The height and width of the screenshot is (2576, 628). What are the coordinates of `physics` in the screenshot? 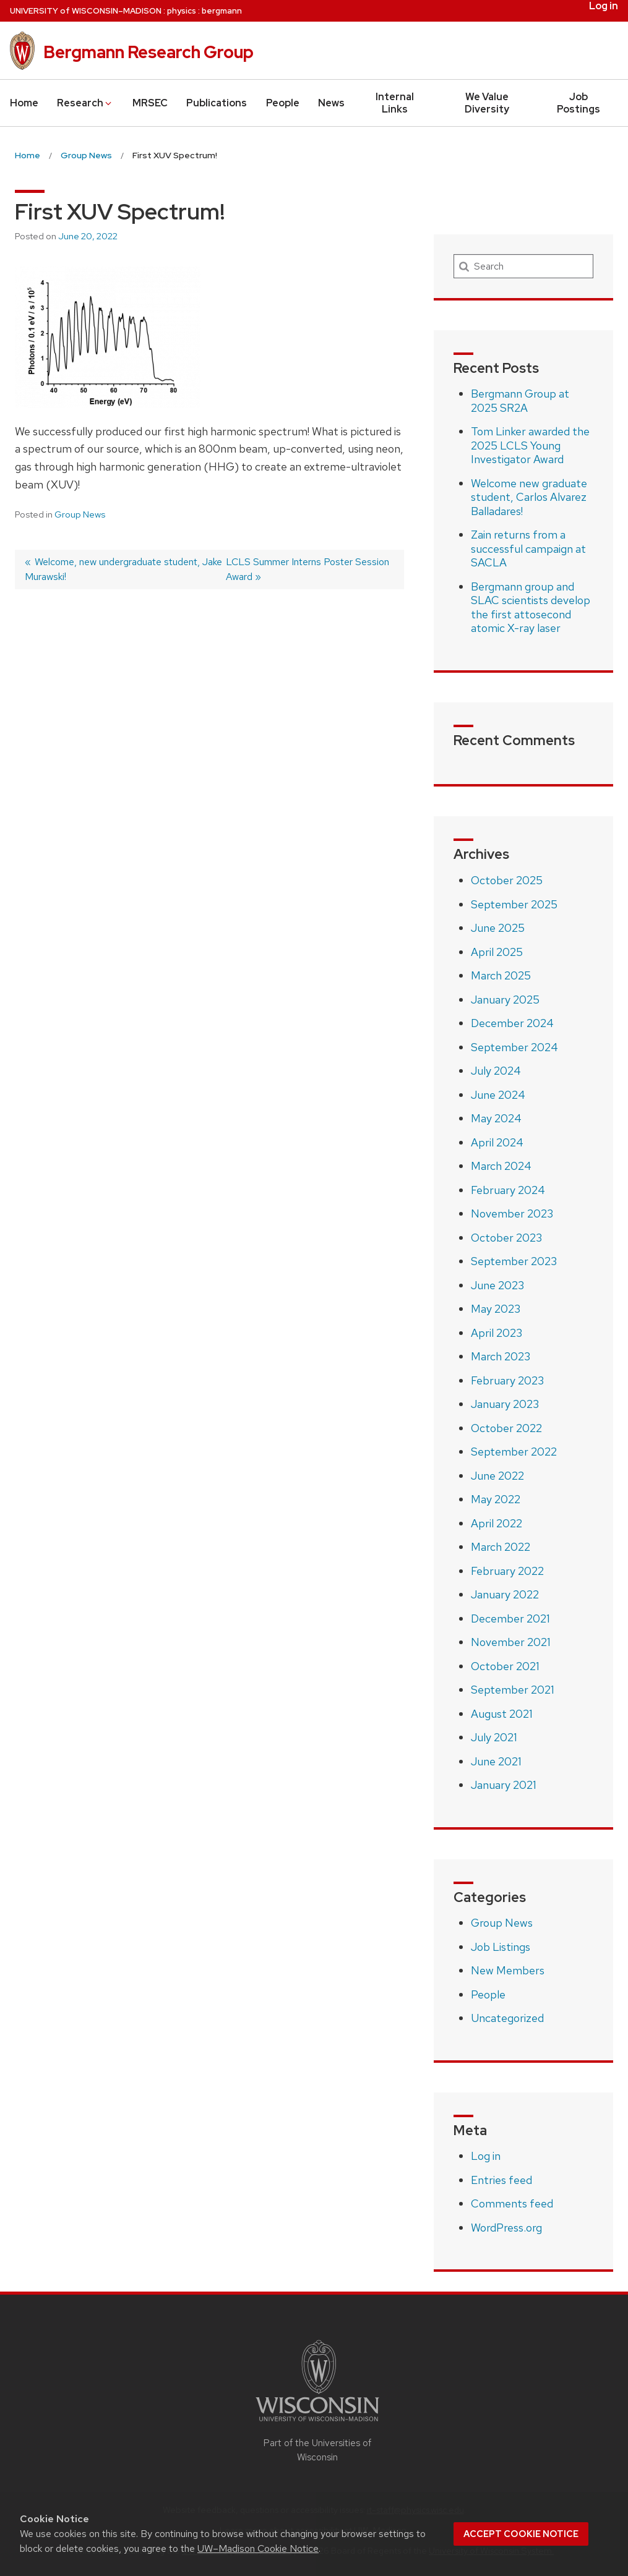 It's located at (181, 11).